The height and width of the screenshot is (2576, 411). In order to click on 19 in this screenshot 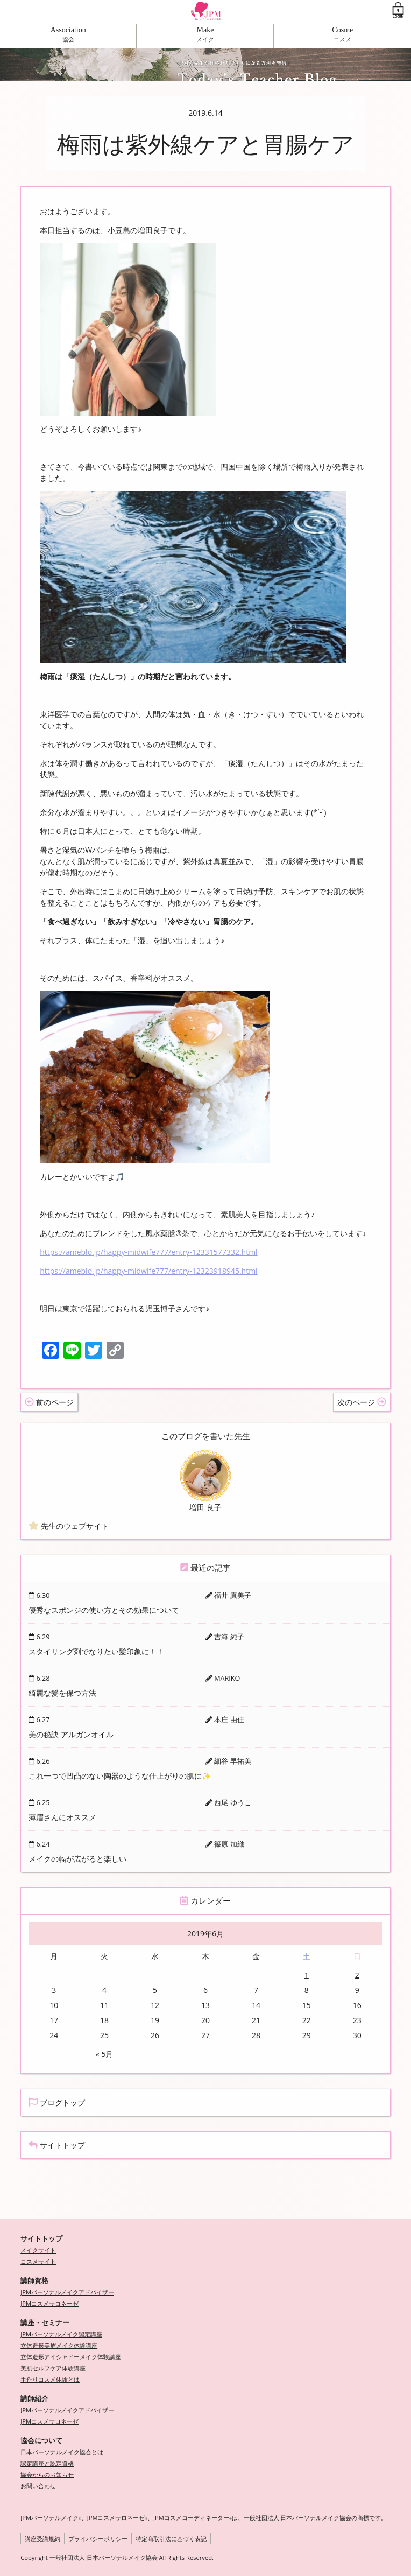, I will do `click(155, 2020)`.